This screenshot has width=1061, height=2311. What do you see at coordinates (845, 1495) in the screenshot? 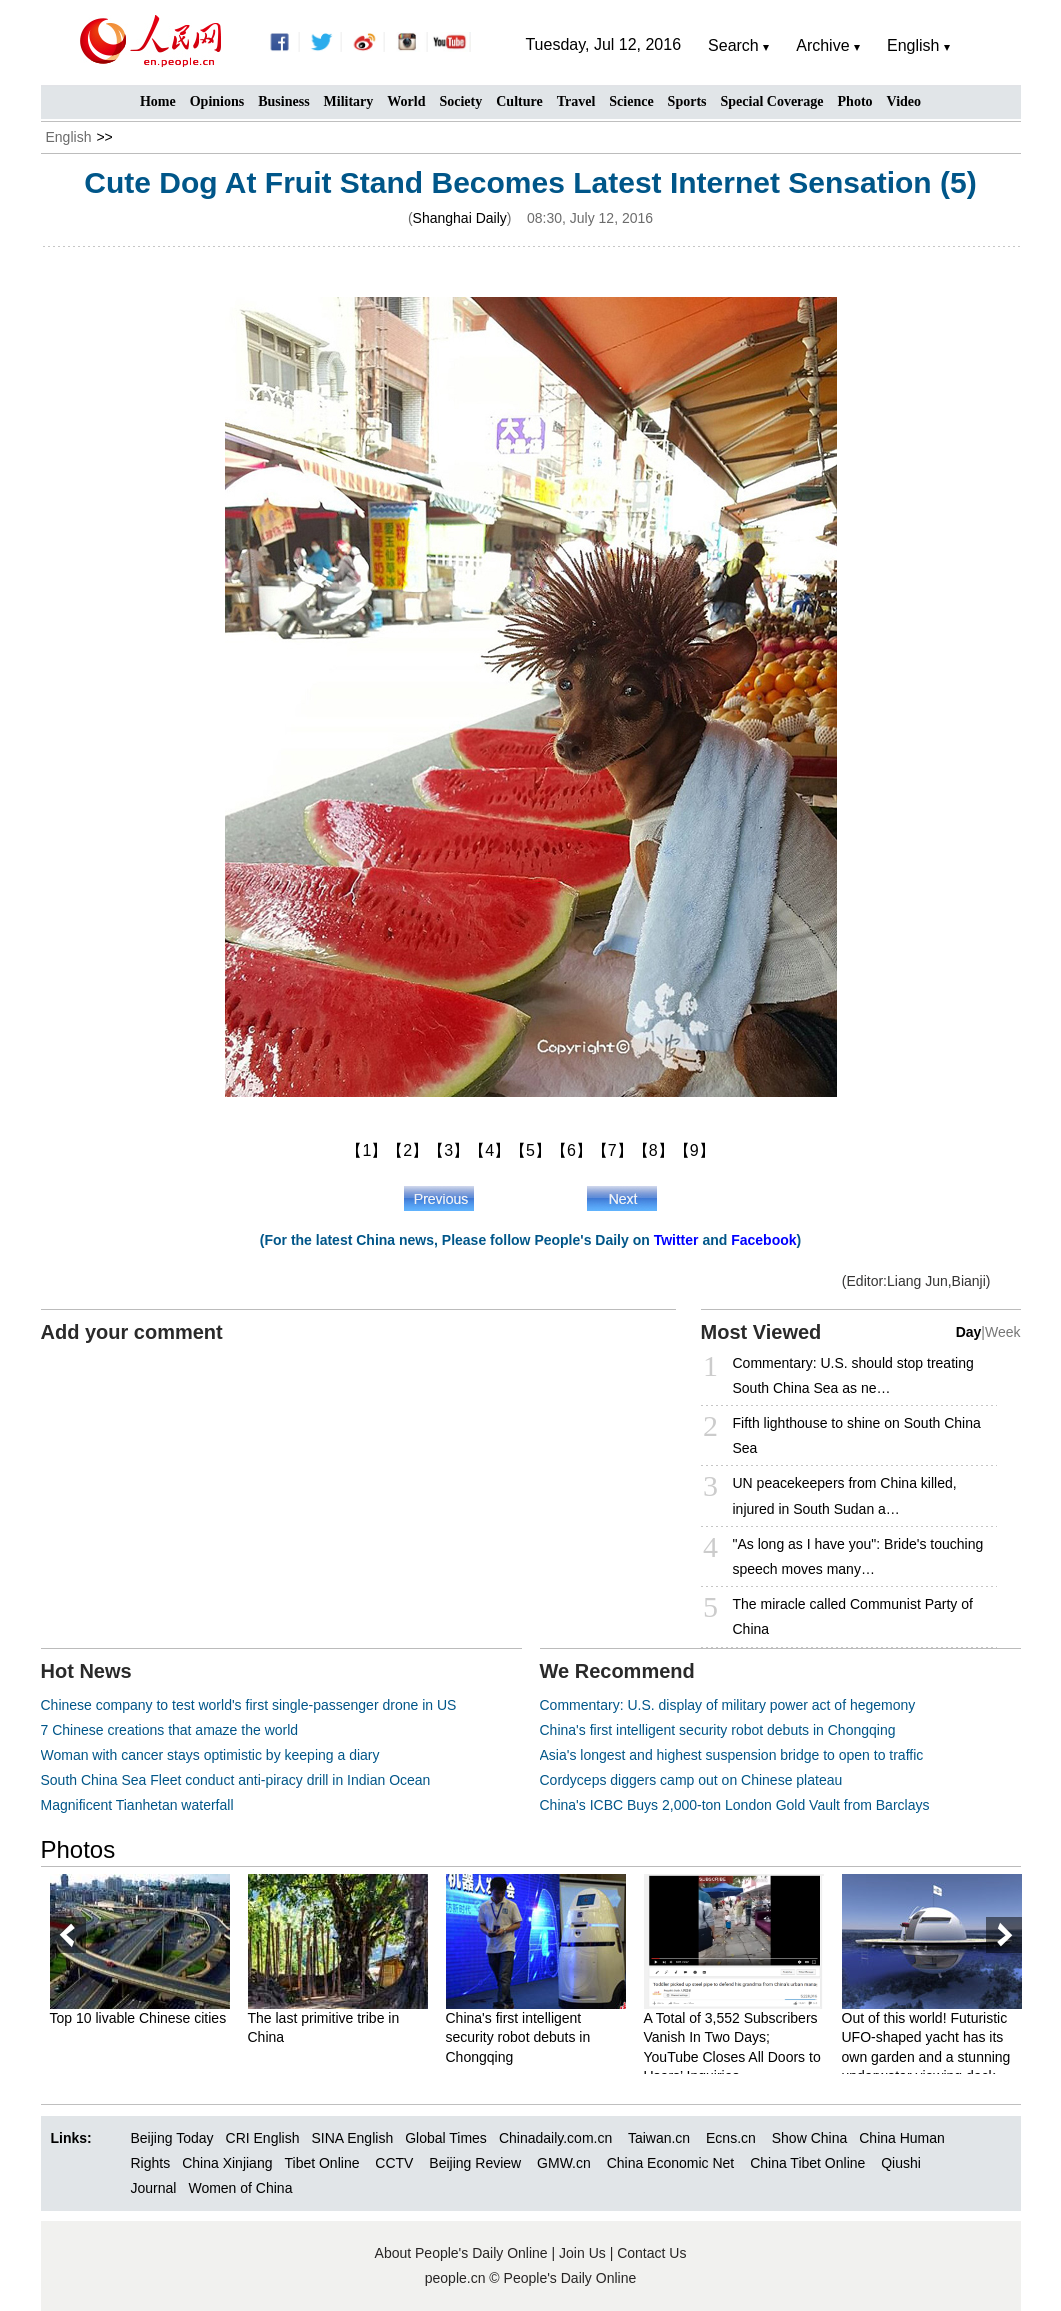
I see `UN peacekeepers from China killed, injured in South Sudan a…` at bounding box center [845, 1495].